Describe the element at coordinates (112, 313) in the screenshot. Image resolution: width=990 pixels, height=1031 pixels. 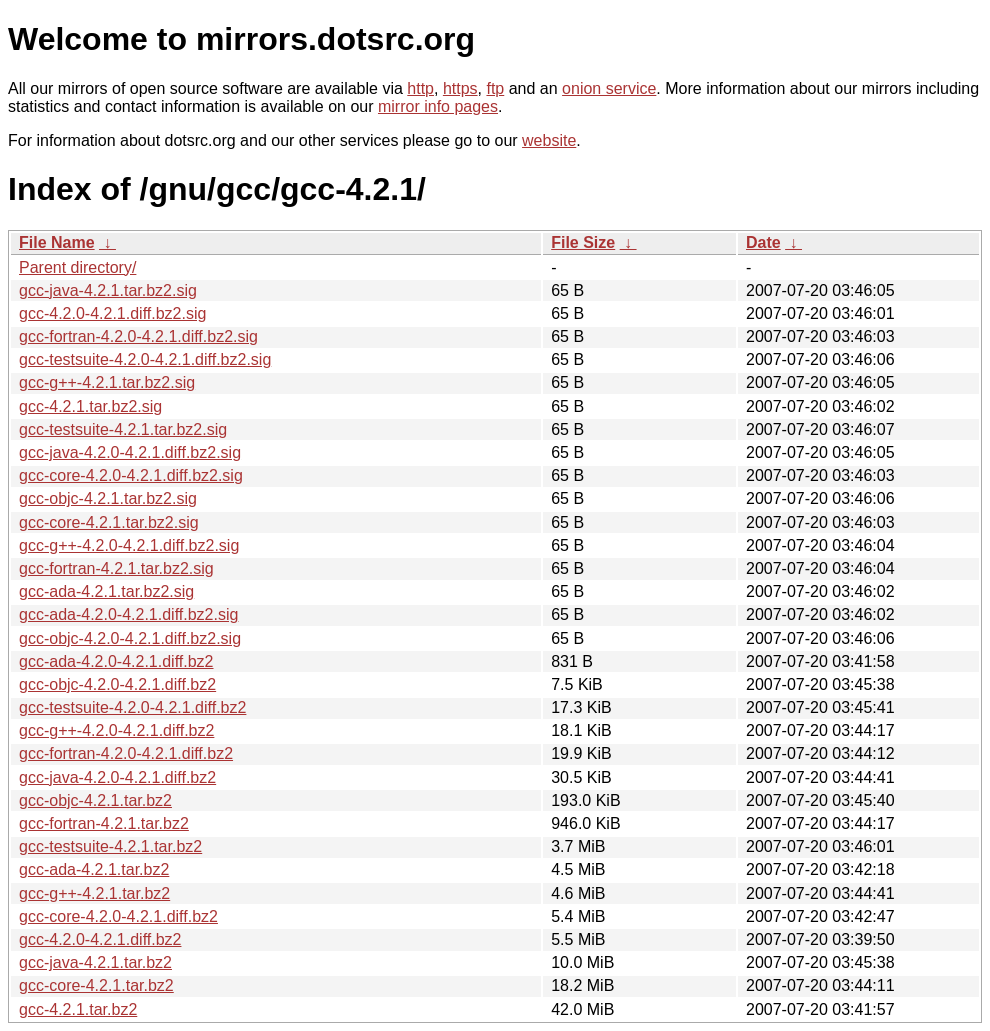
I see `gcc-4.2.0-4.2.1.diff.bz2.sig` at that location.